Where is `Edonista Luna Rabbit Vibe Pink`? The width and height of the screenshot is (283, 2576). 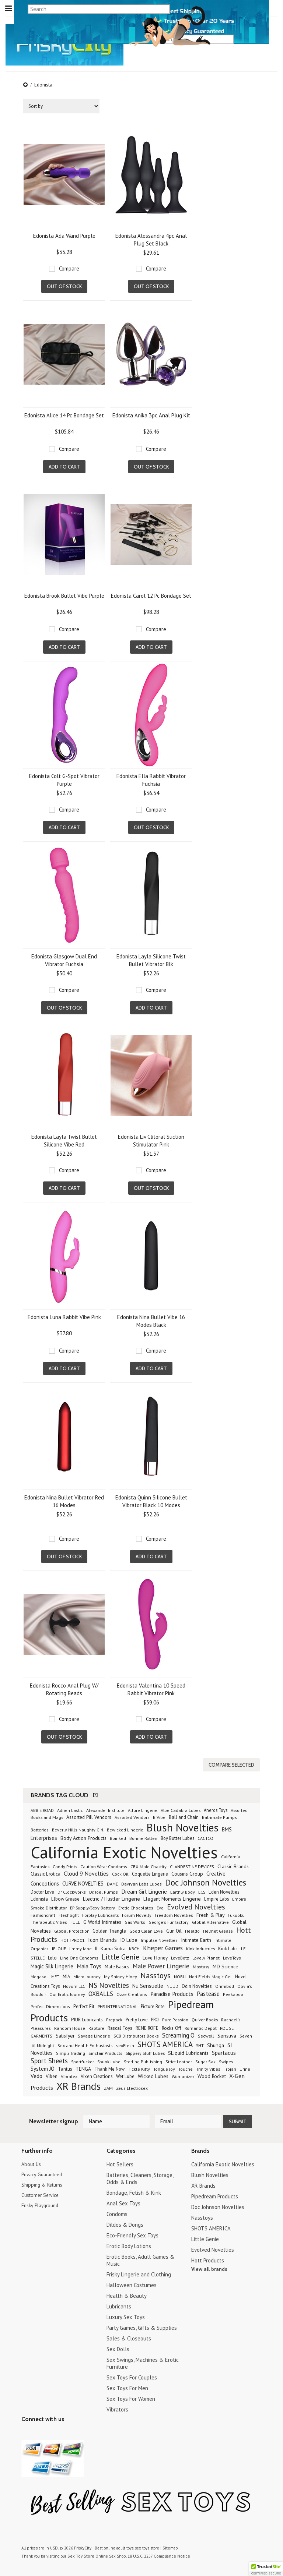 Edonista Luna Rabbit Vibe Pink is located at coordinates (64, 1317).